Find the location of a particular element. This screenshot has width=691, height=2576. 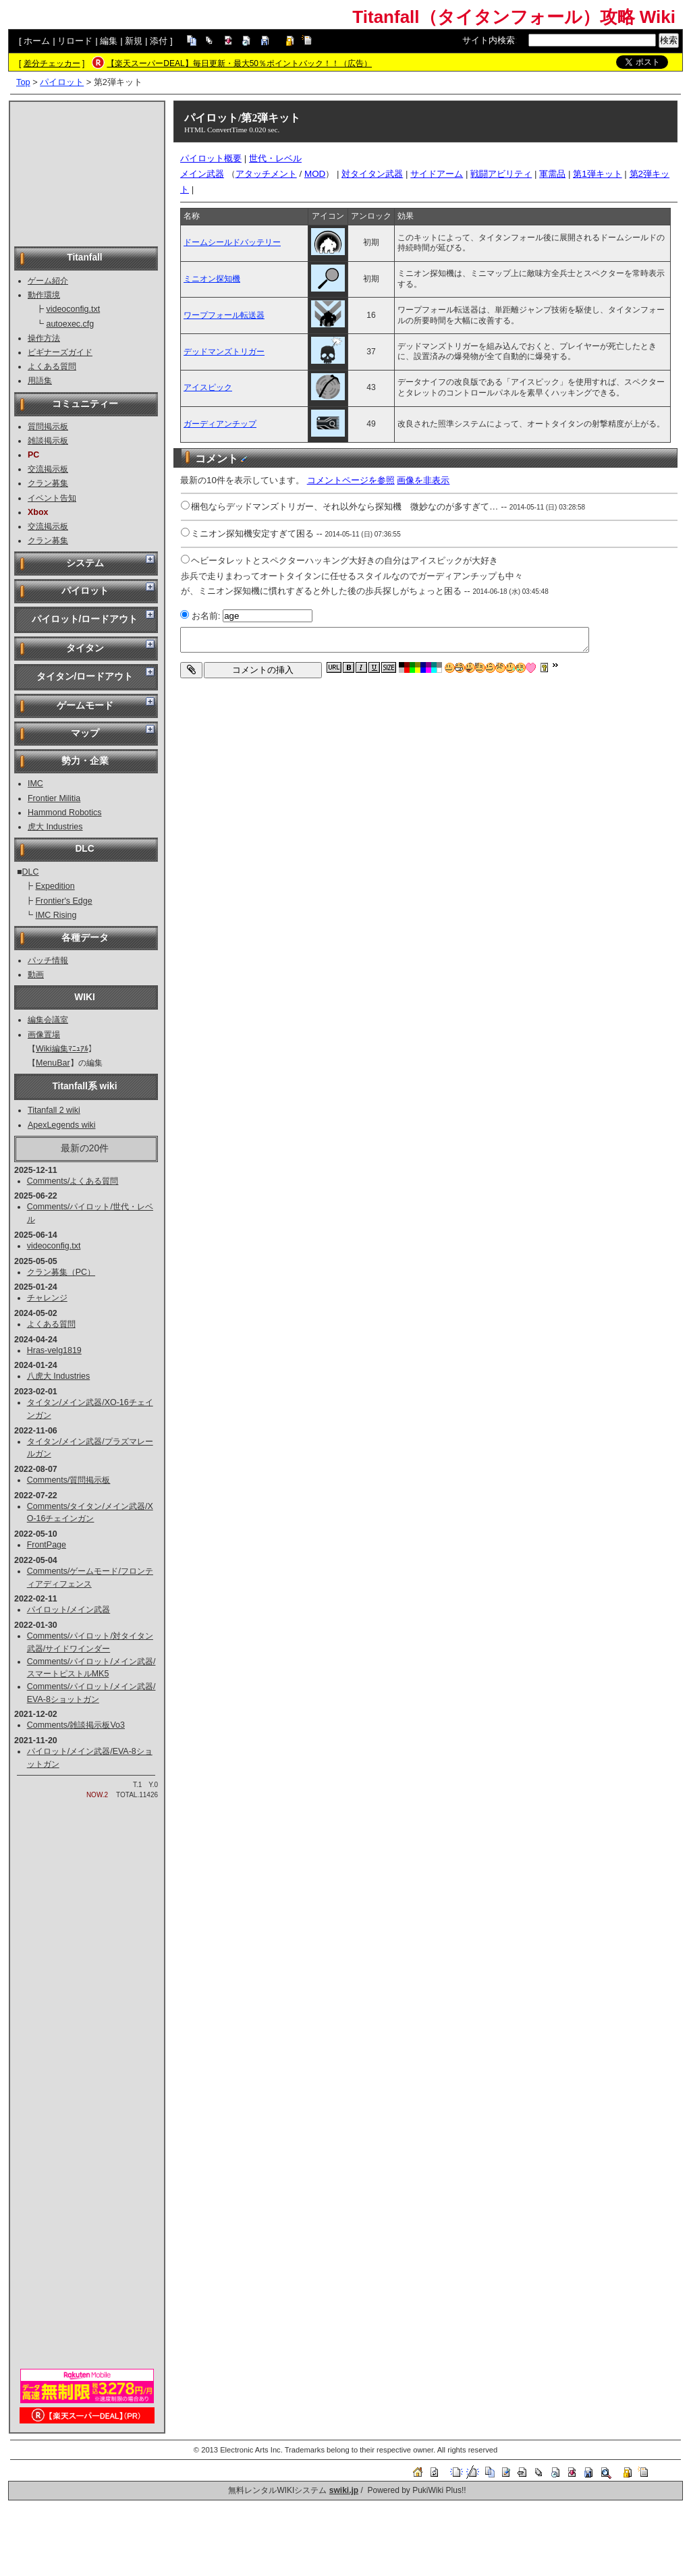

リロード is located at coordinates (74, 41).